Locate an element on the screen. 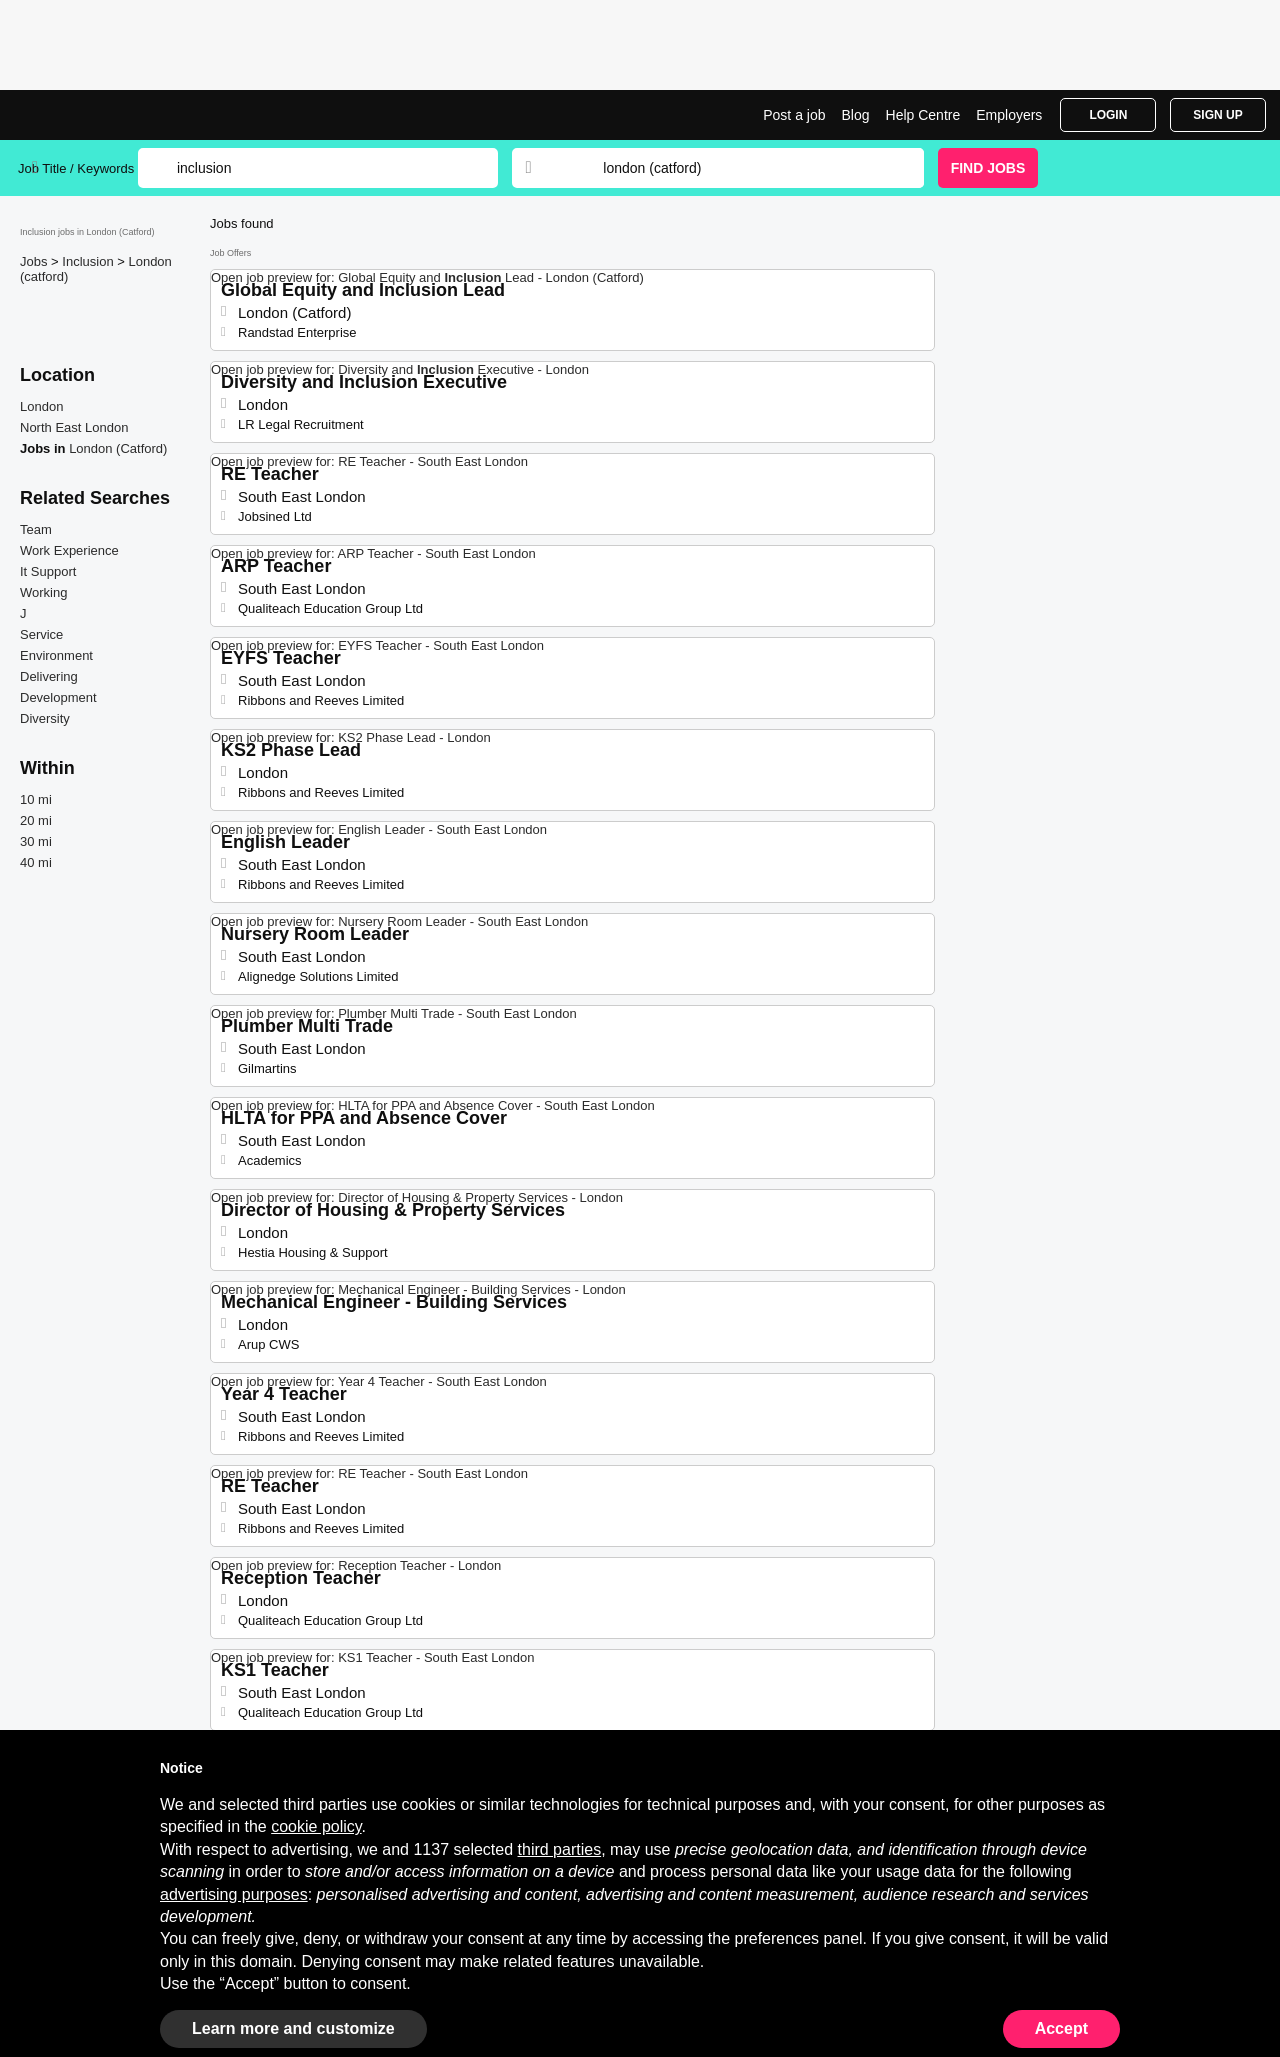  North East London is located at coordinates (74, 427).